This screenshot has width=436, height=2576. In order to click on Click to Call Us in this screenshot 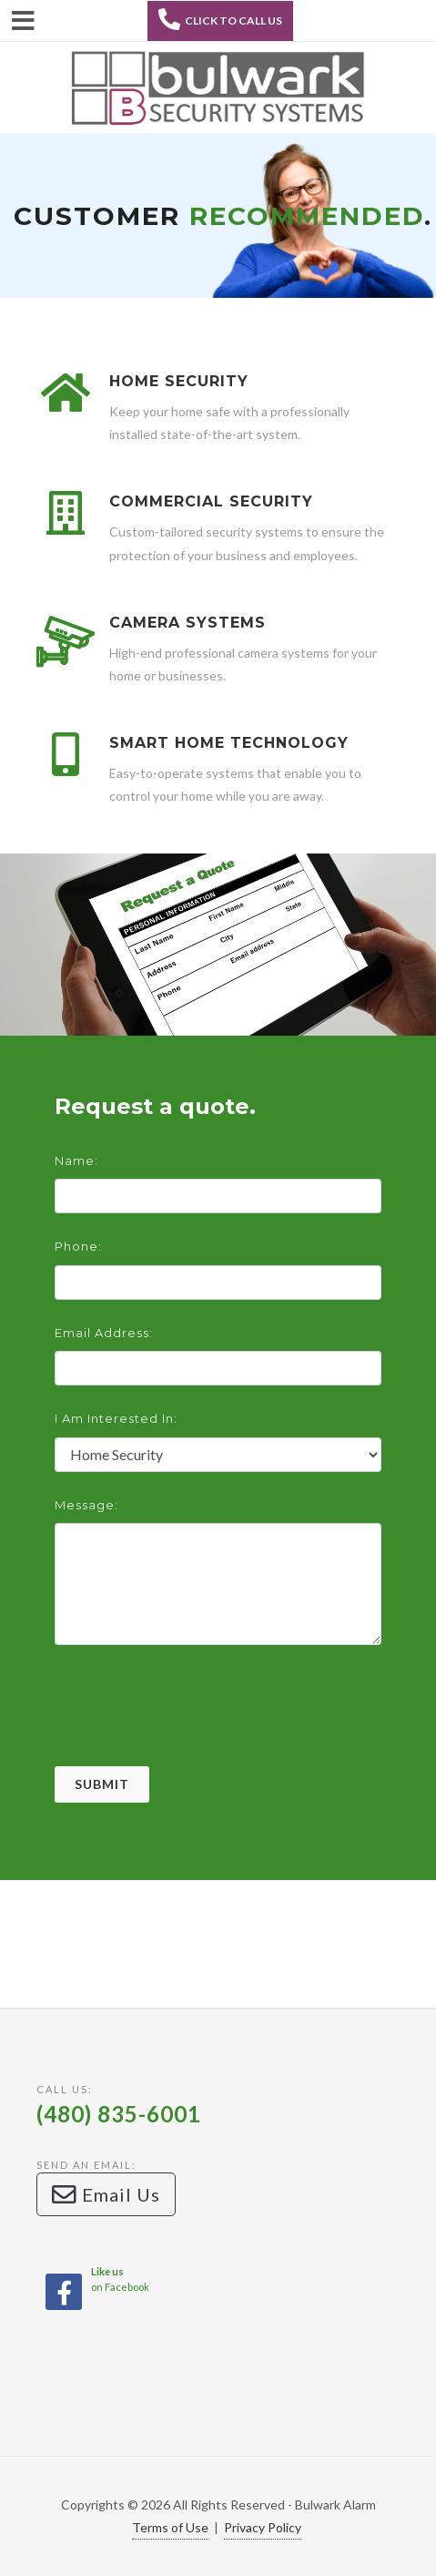, I will do `click(220, 19)`.